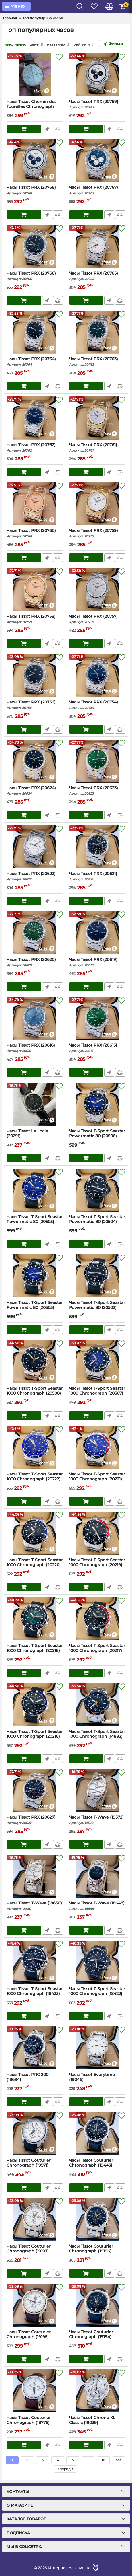 This screenshot has height=2576, width=132. What do you see at coordinates (35, 276) in the screenshot?
I see `Часы Tissot PRX (20766)` at bounding box center [35, 276].